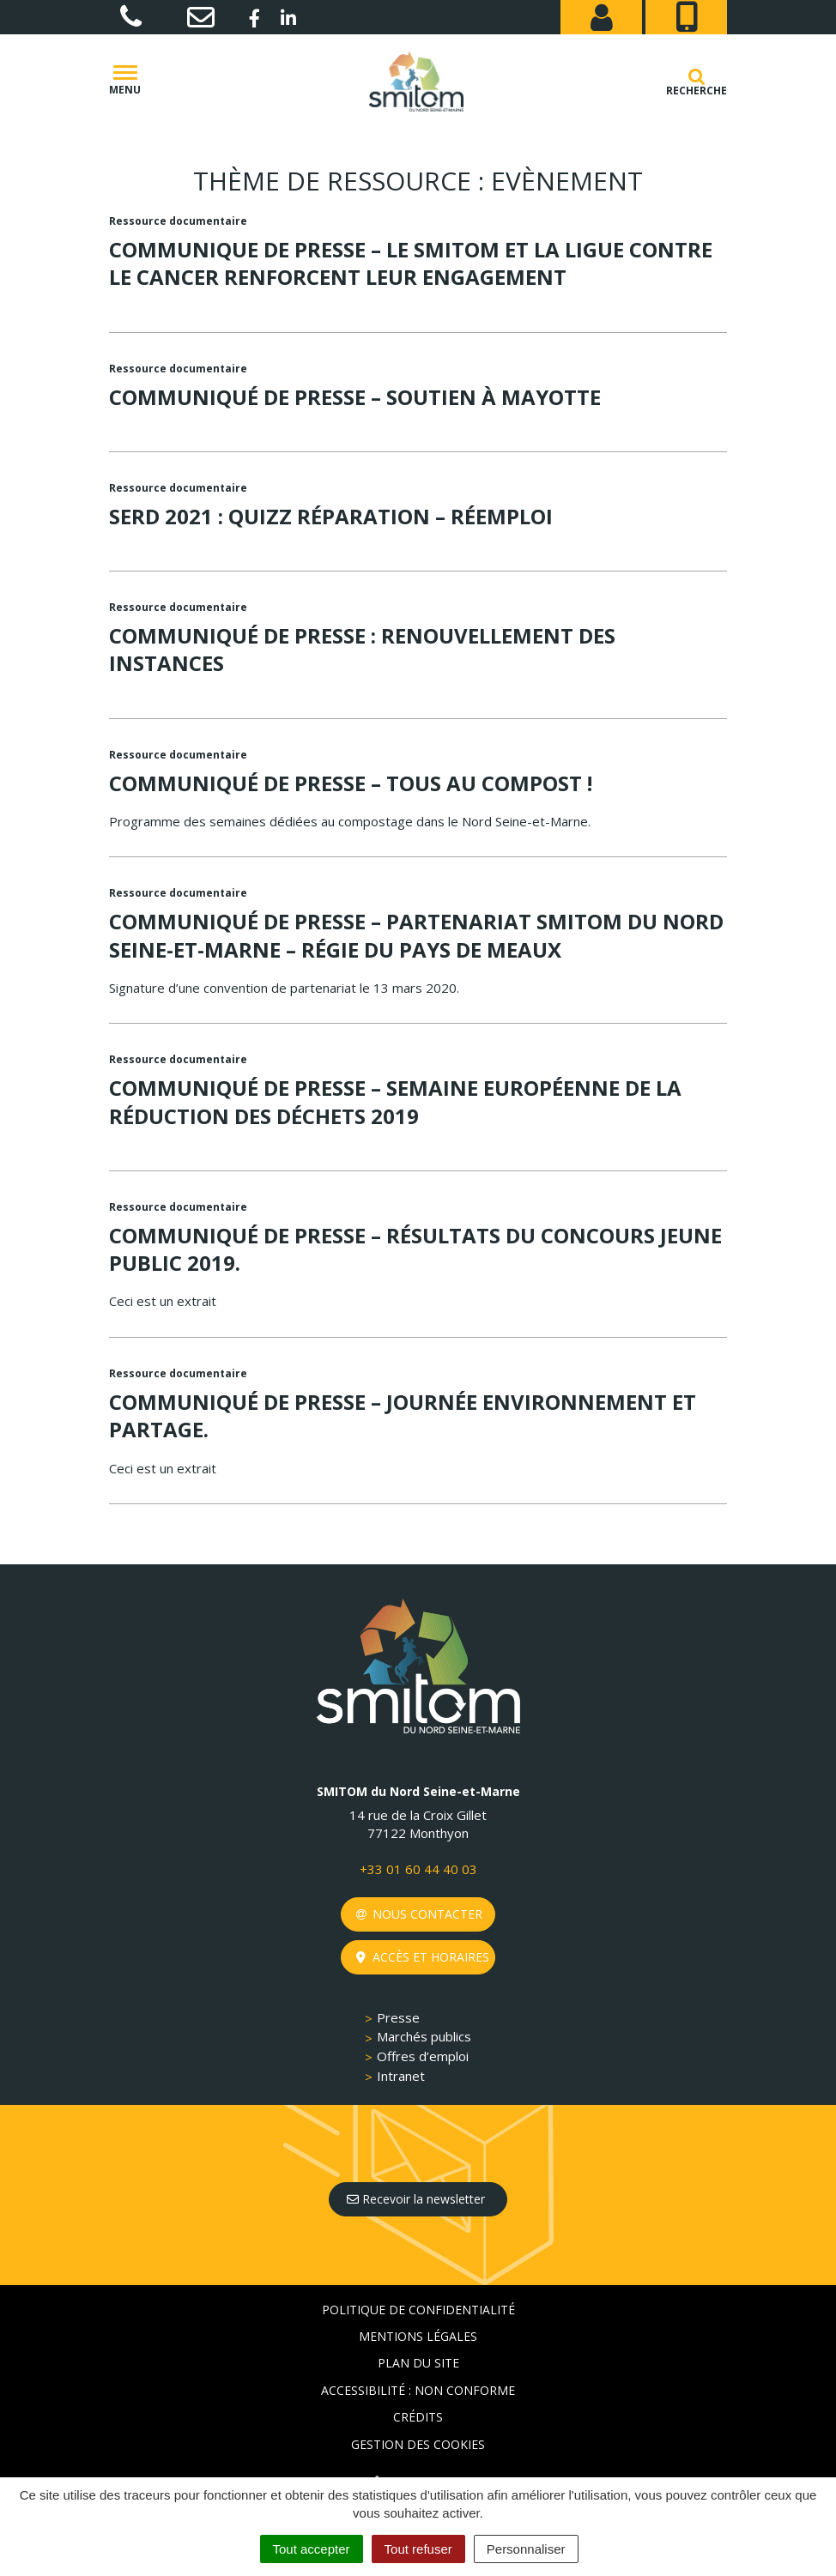 This screenshot has height=2576, width=836. I want to click on Presse, so click(398, 2017).